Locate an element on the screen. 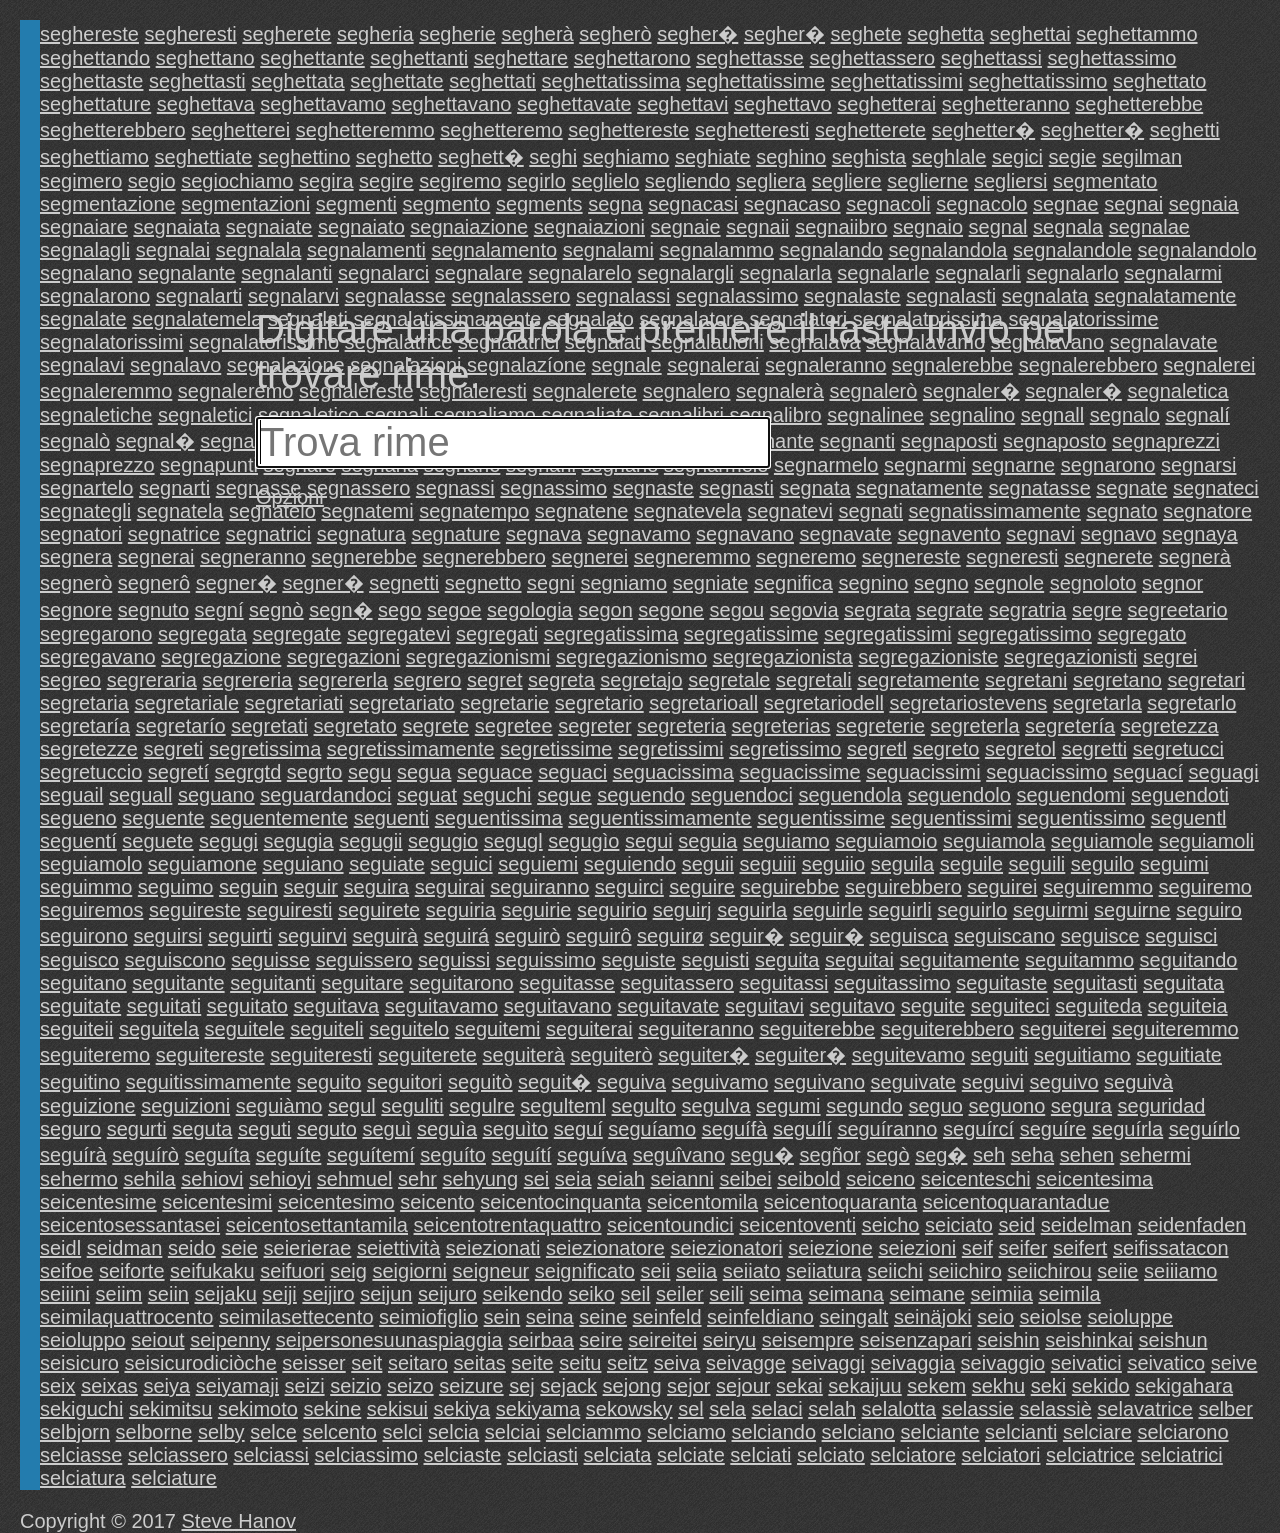 Image resolution: width=1280 pixels, height=1533 pixels. sehen is located at coordinates (1087, 1155).